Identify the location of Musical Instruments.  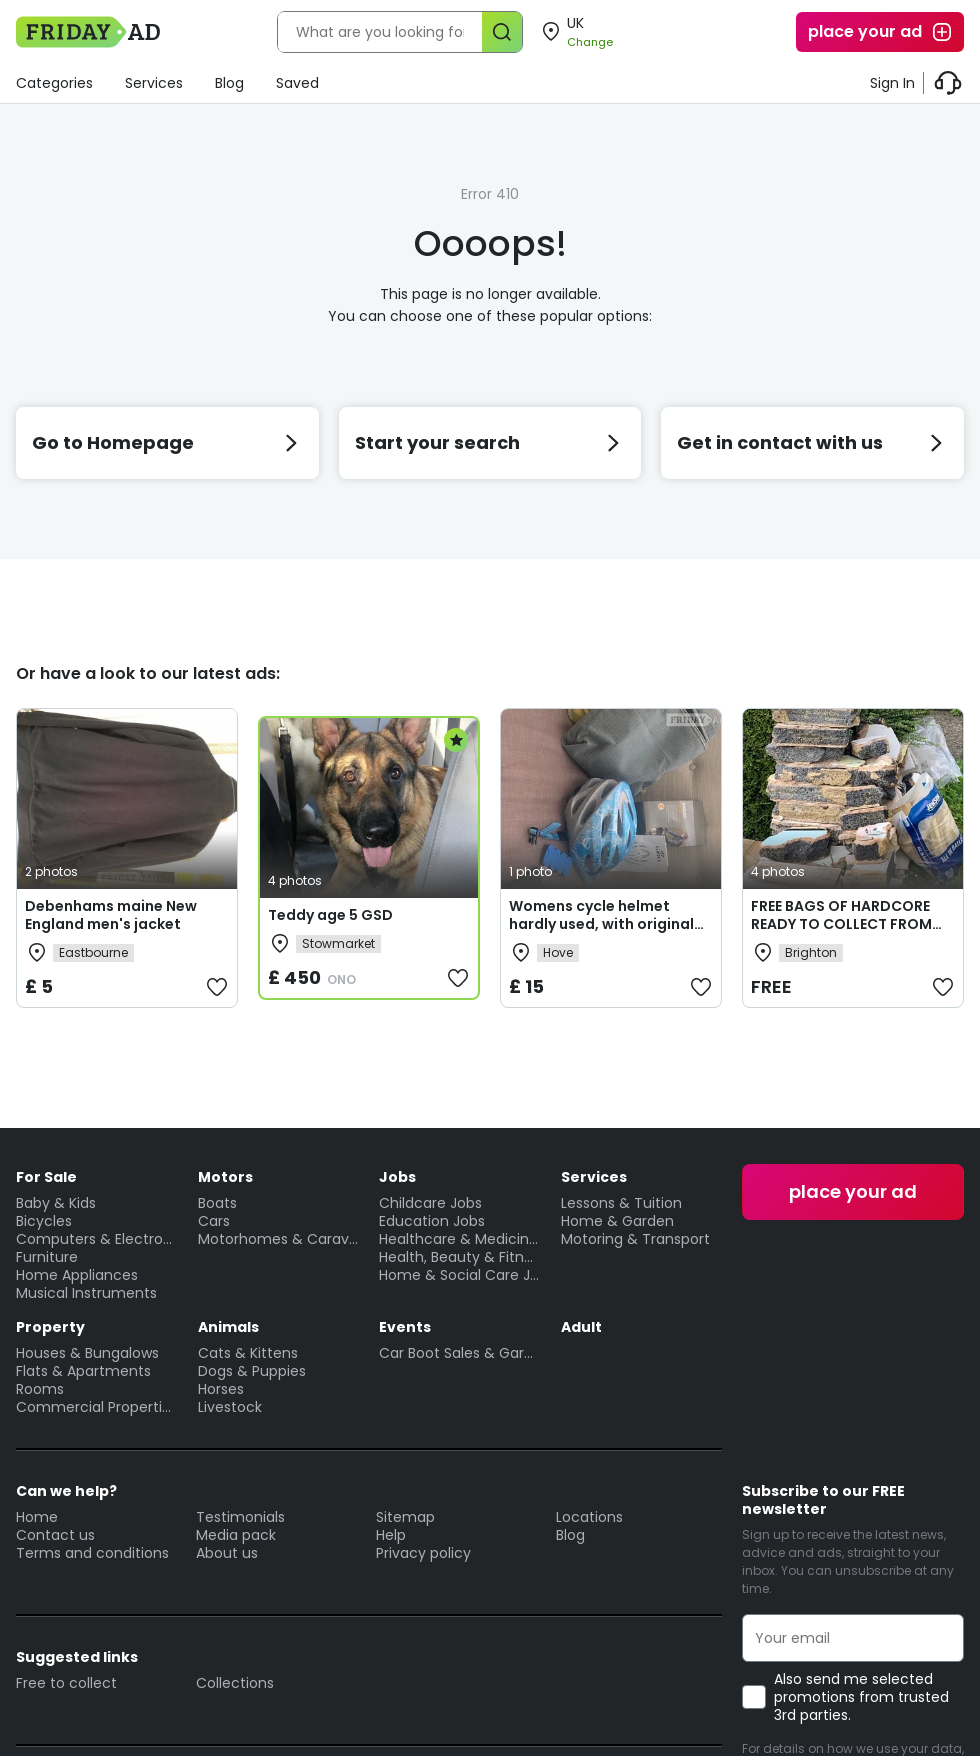
(86, 1293).